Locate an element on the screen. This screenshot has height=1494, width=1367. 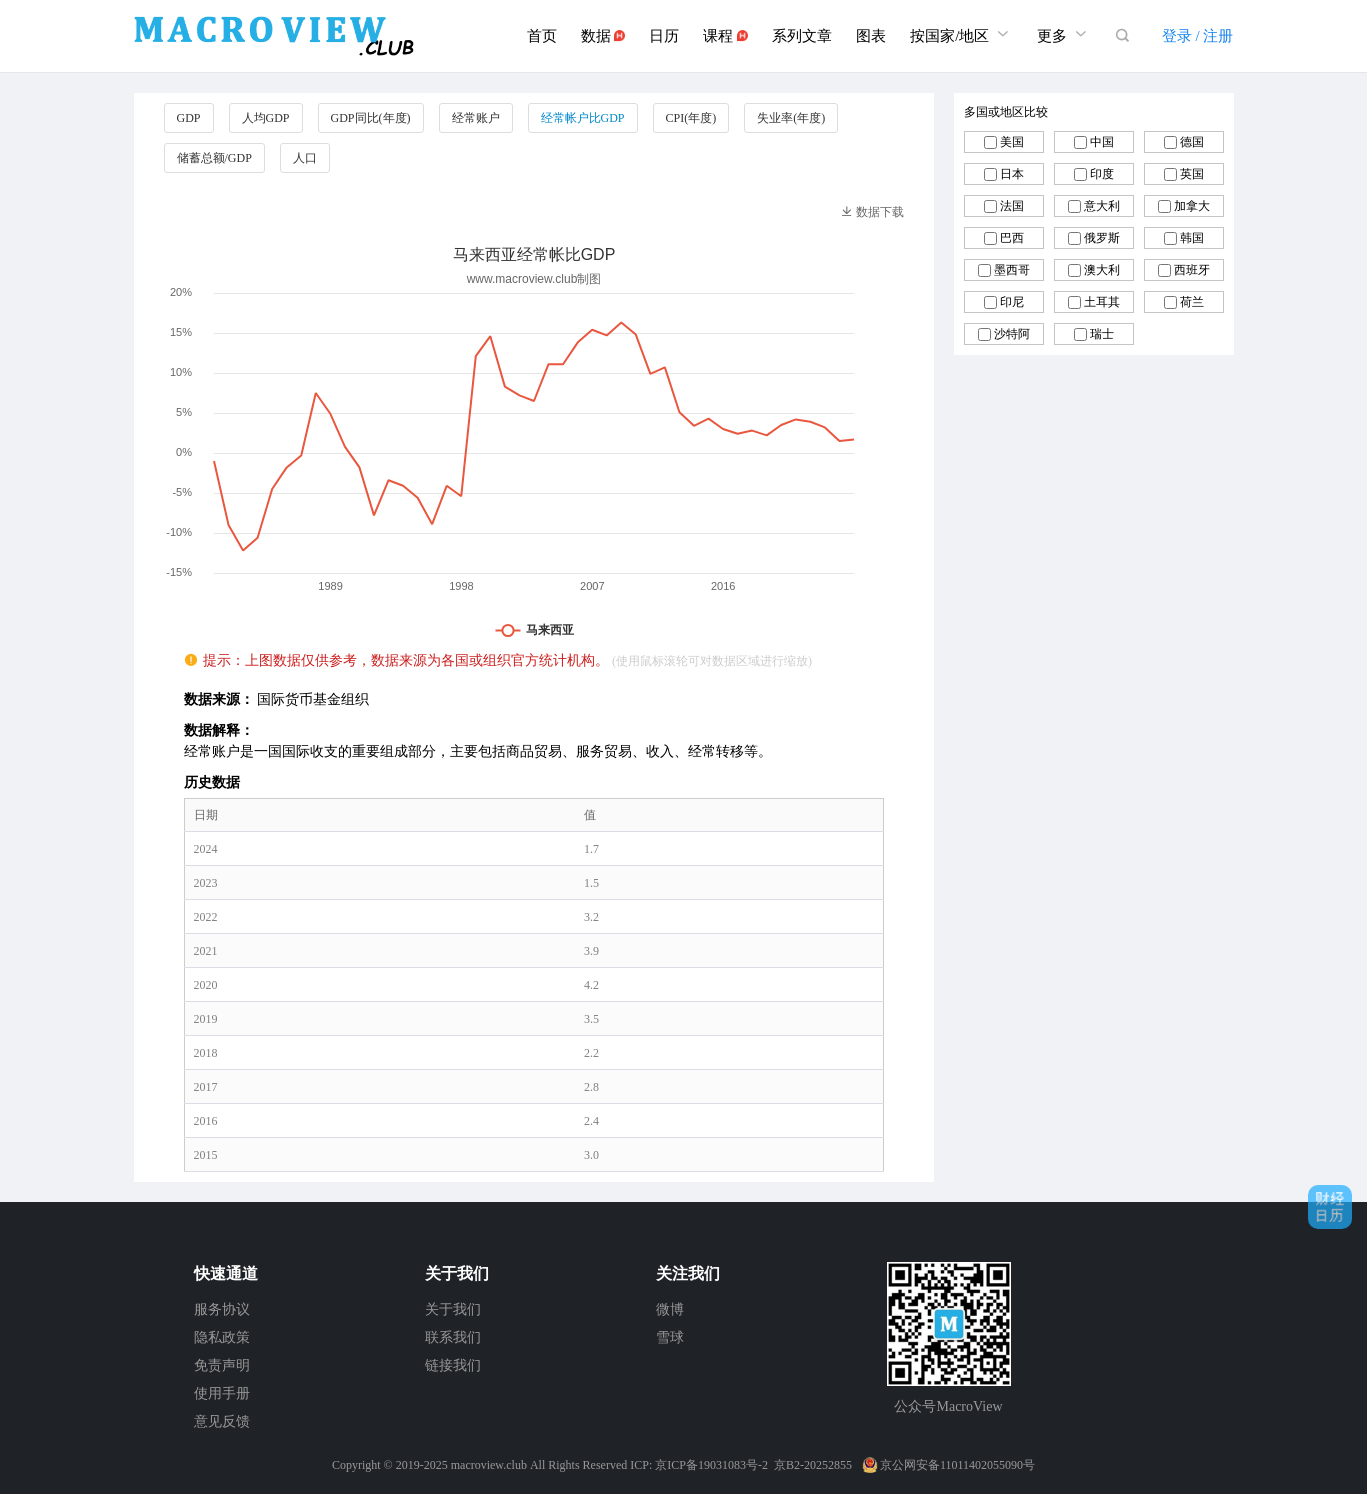
德国 is located at coordinates (1192, 142).